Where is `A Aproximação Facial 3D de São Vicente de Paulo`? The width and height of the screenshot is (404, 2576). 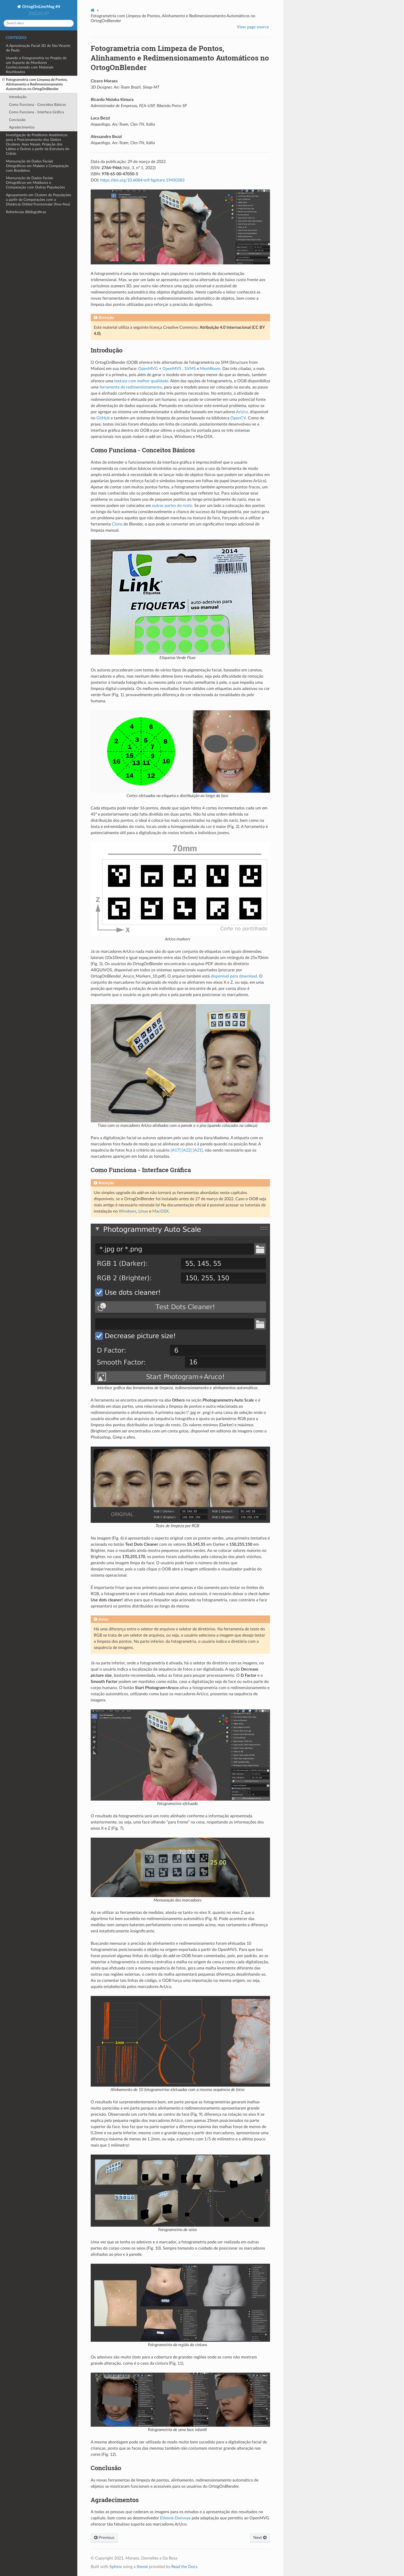 A Aproximação Facial 3D de São Vicente de Paulo is located at coordinates (38, 48).